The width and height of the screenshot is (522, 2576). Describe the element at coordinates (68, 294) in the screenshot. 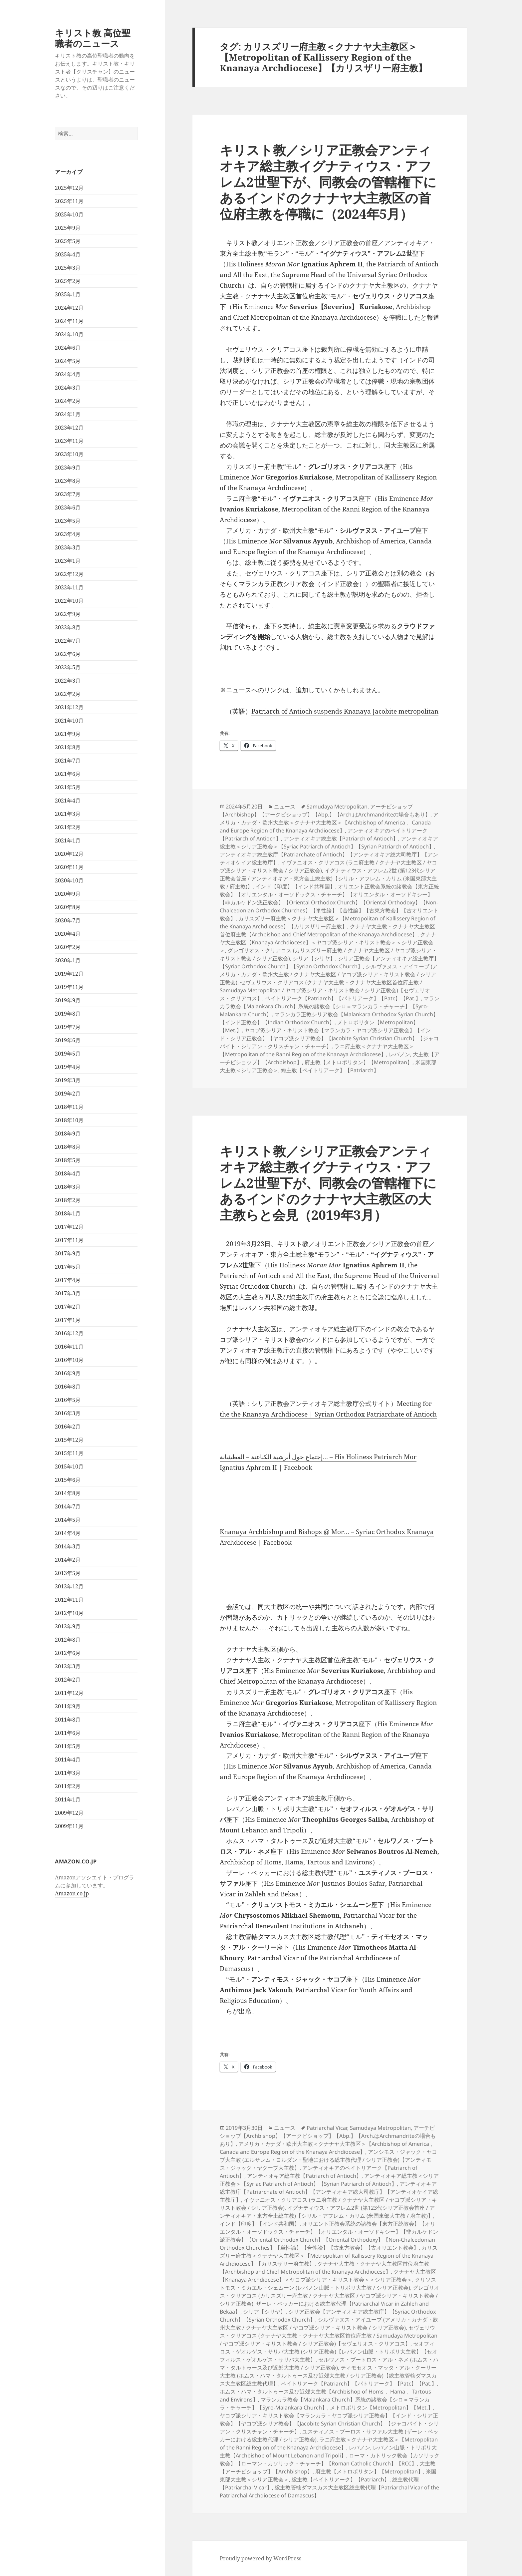

I see `2025年1月` at that location.